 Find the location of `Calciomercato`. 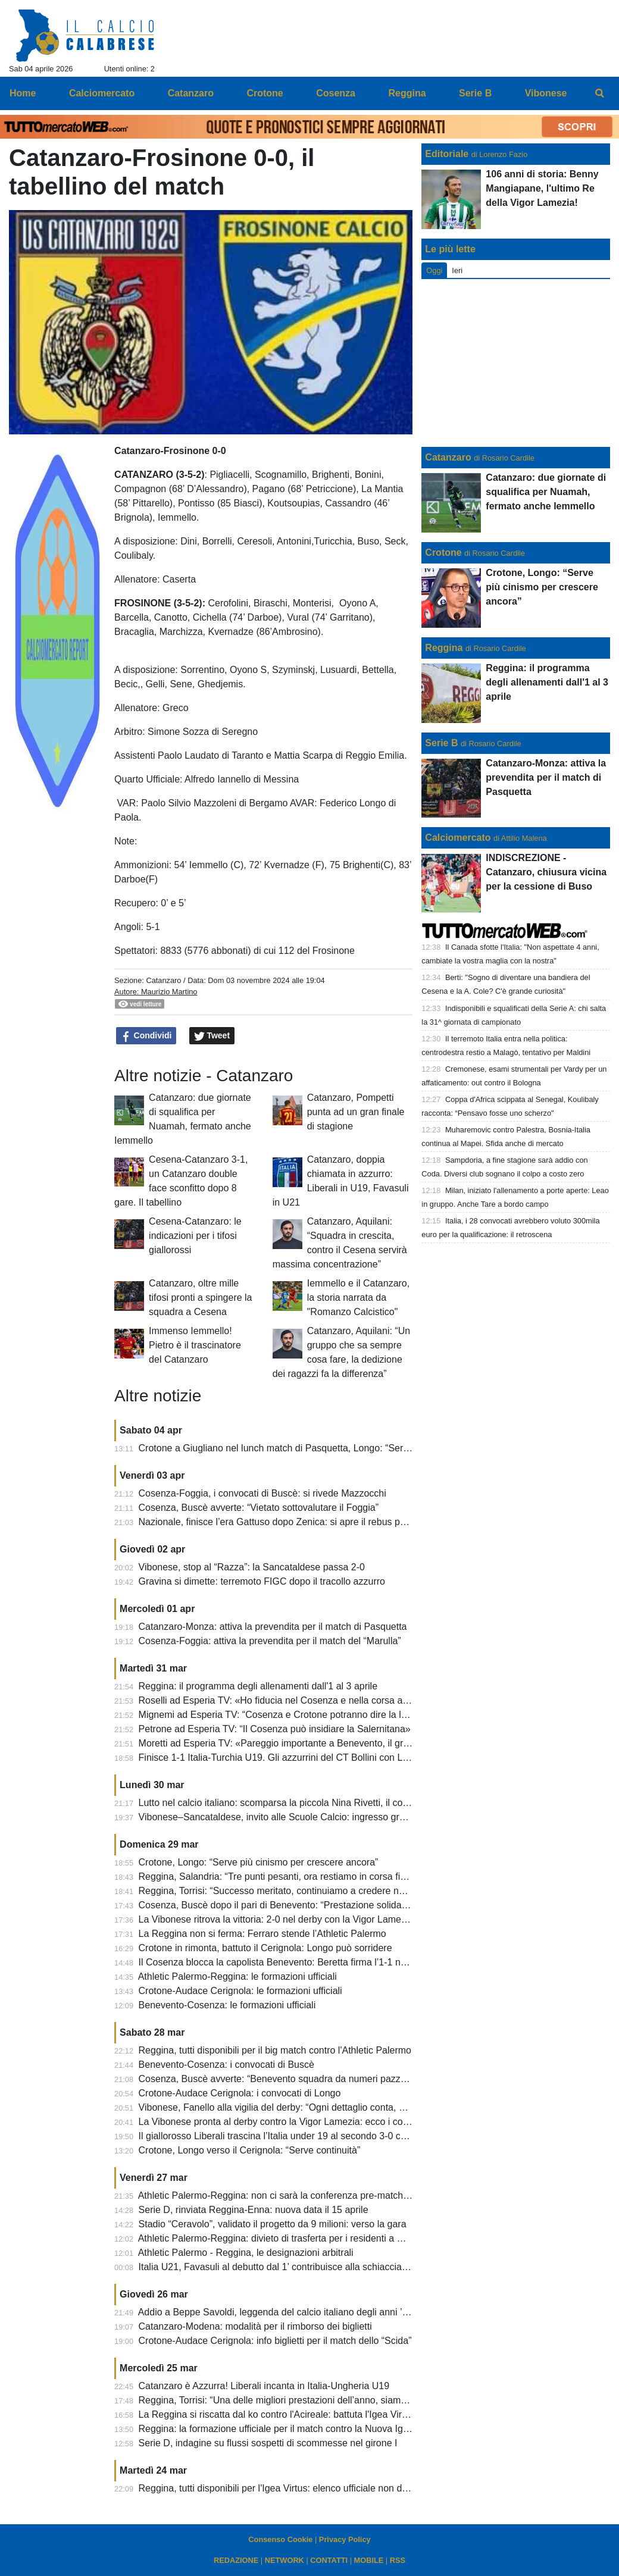

Calciomercato is located at coordinates (457, 837).